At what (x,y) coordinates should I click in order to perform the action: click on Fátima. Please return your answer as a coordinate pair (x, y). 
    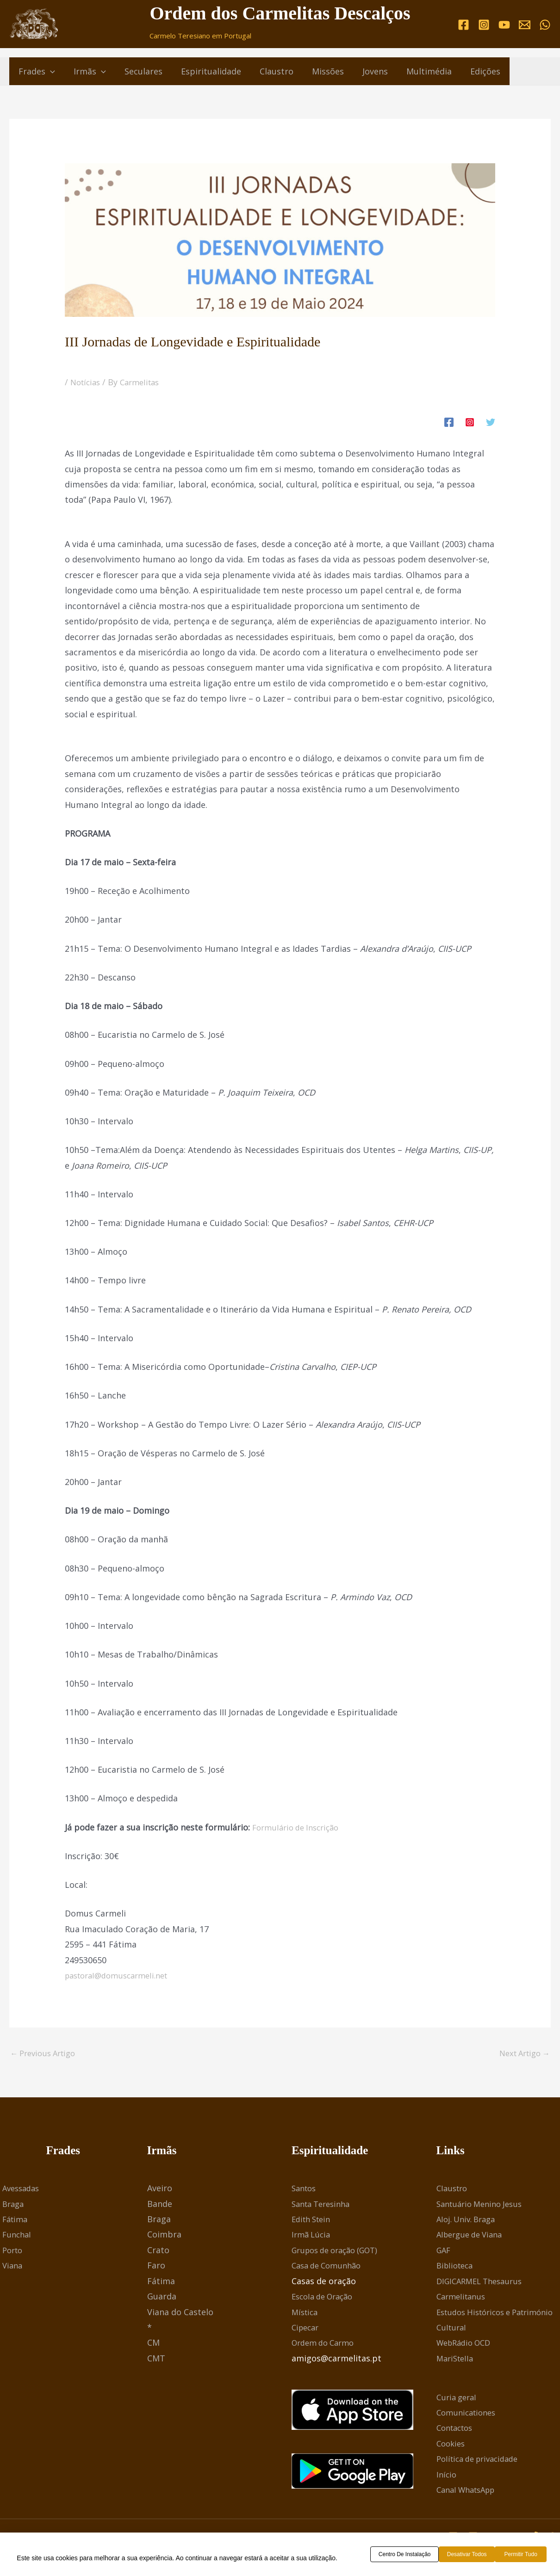
    Looking at the image, I should click on (16, 2220).